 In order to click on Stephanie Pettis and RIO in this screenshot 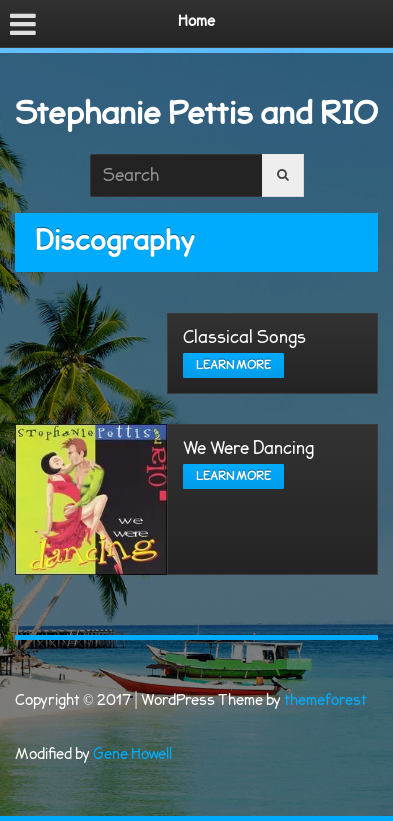, I will do `click(196, 113)`.